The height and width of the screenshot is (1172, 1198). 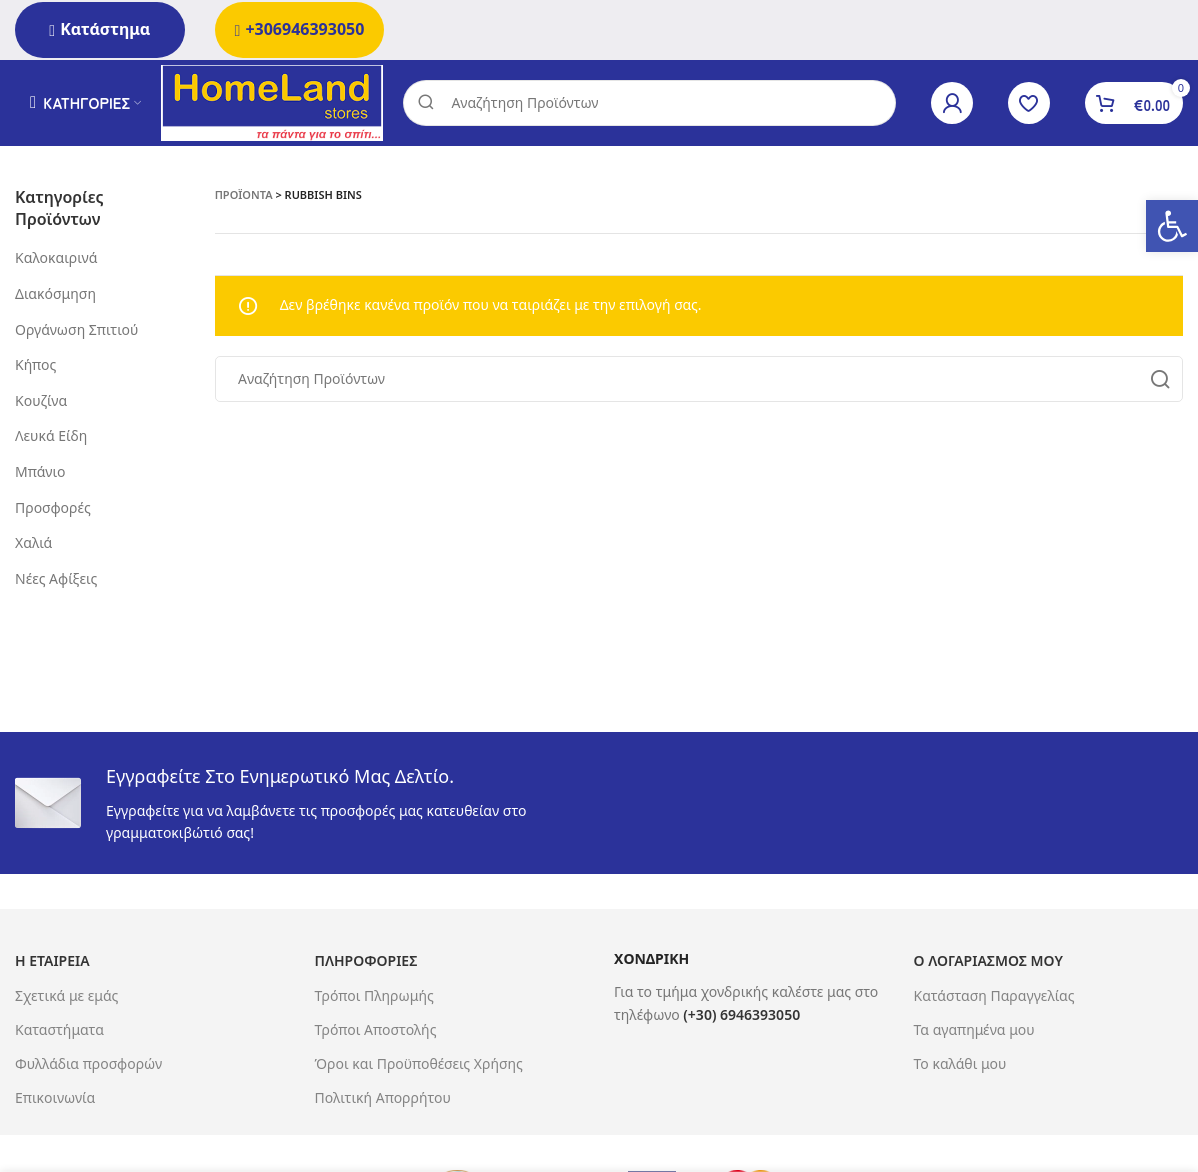 I want to click on Προσφορές, so click(x=53, y=511).